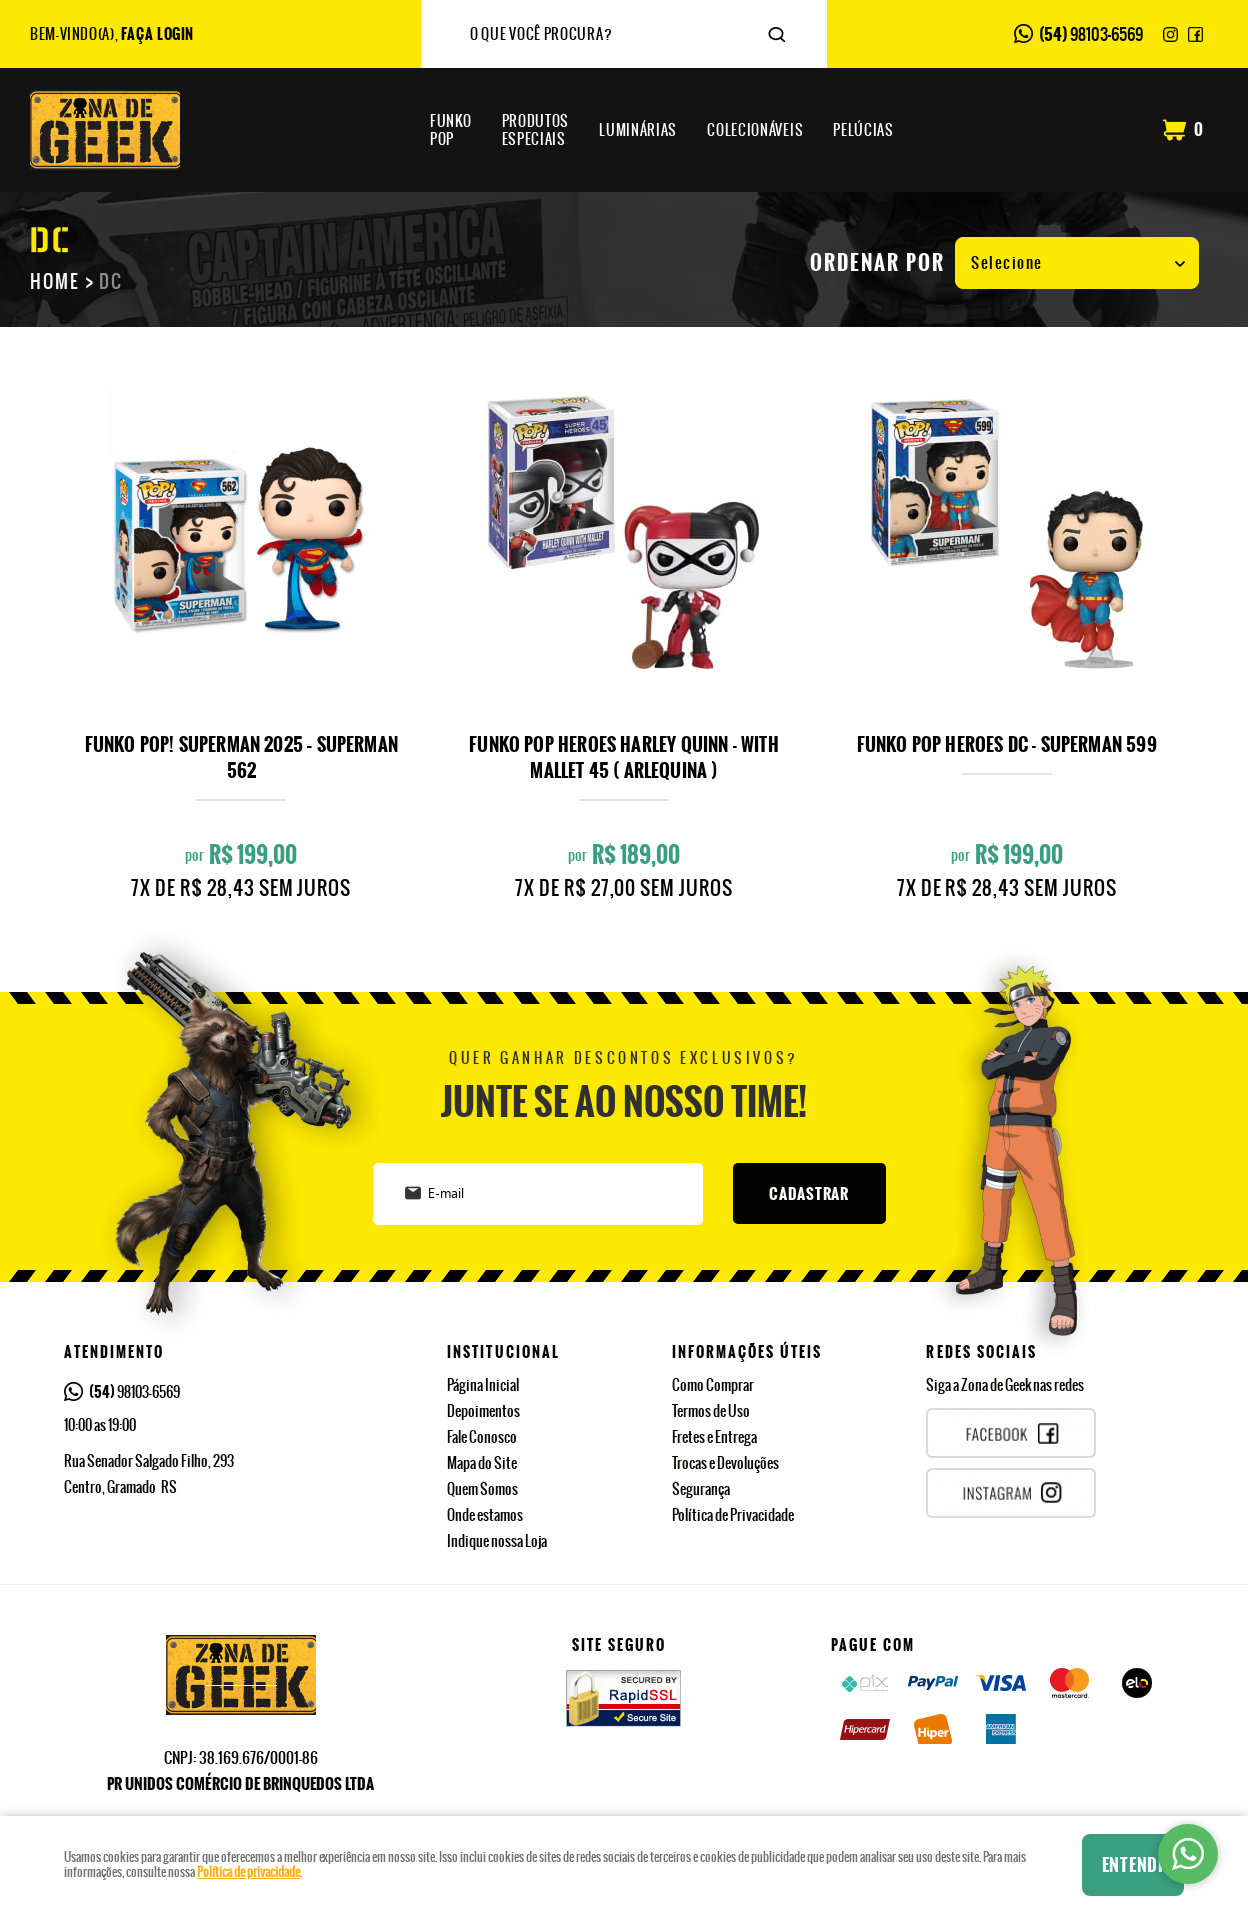 This screenshot has height=1914, width=1248. Describe the element at coordinates (725, 1463) in the screenshot. I see `Trocas e Devoluções` at that location.